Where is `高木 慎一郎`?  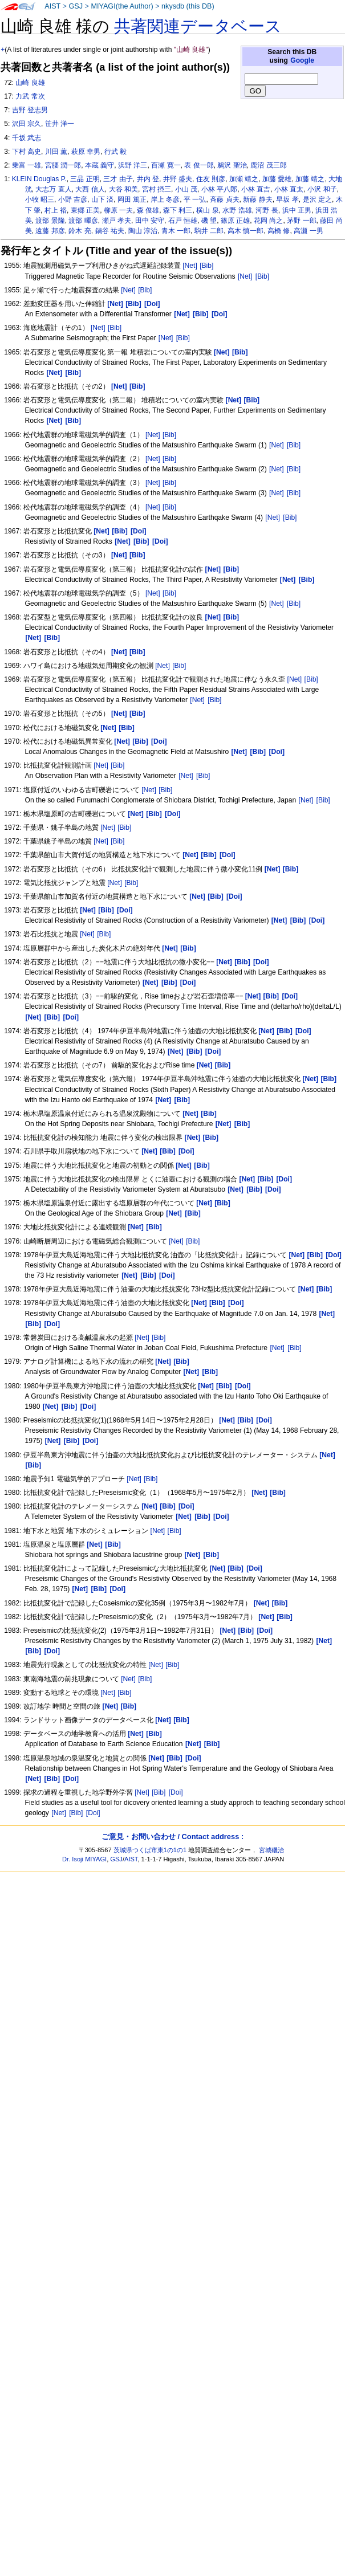 高木 慎一郎 is located at coordinates (245, 231).